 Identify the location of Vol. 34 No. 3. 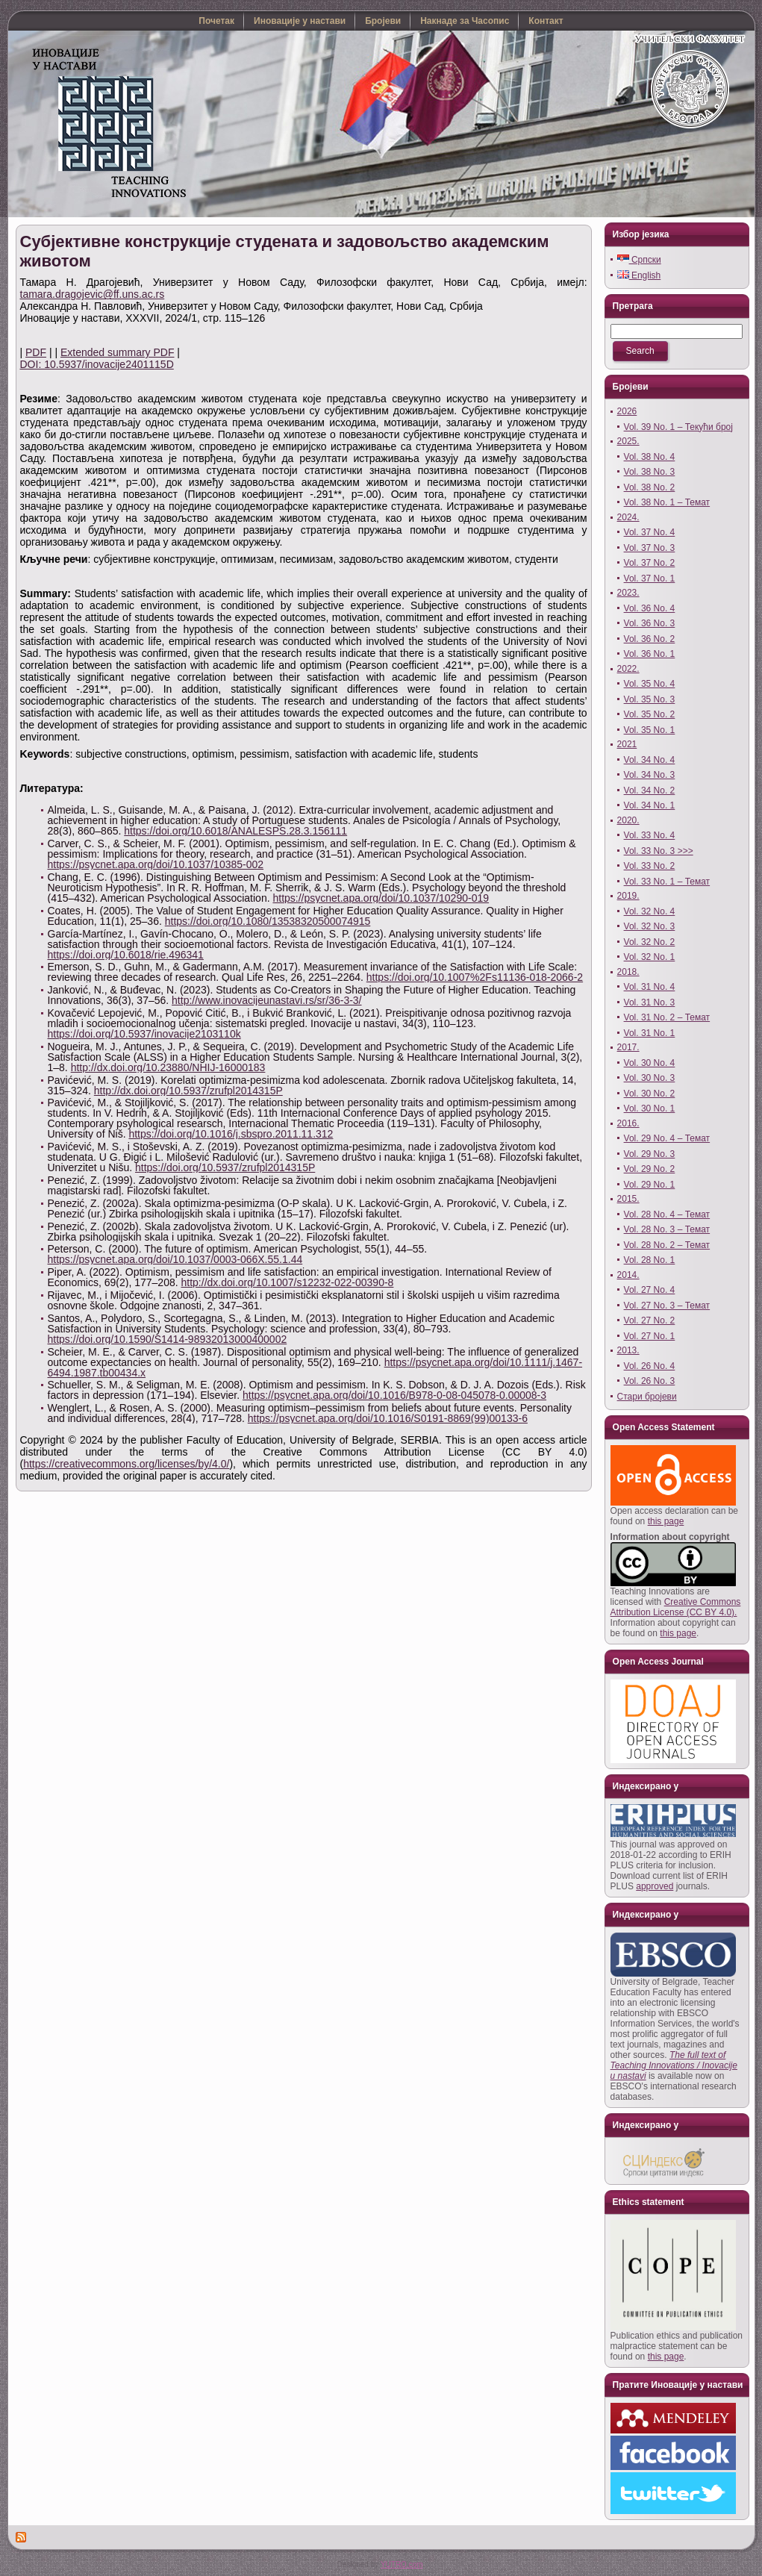
(649, 775).